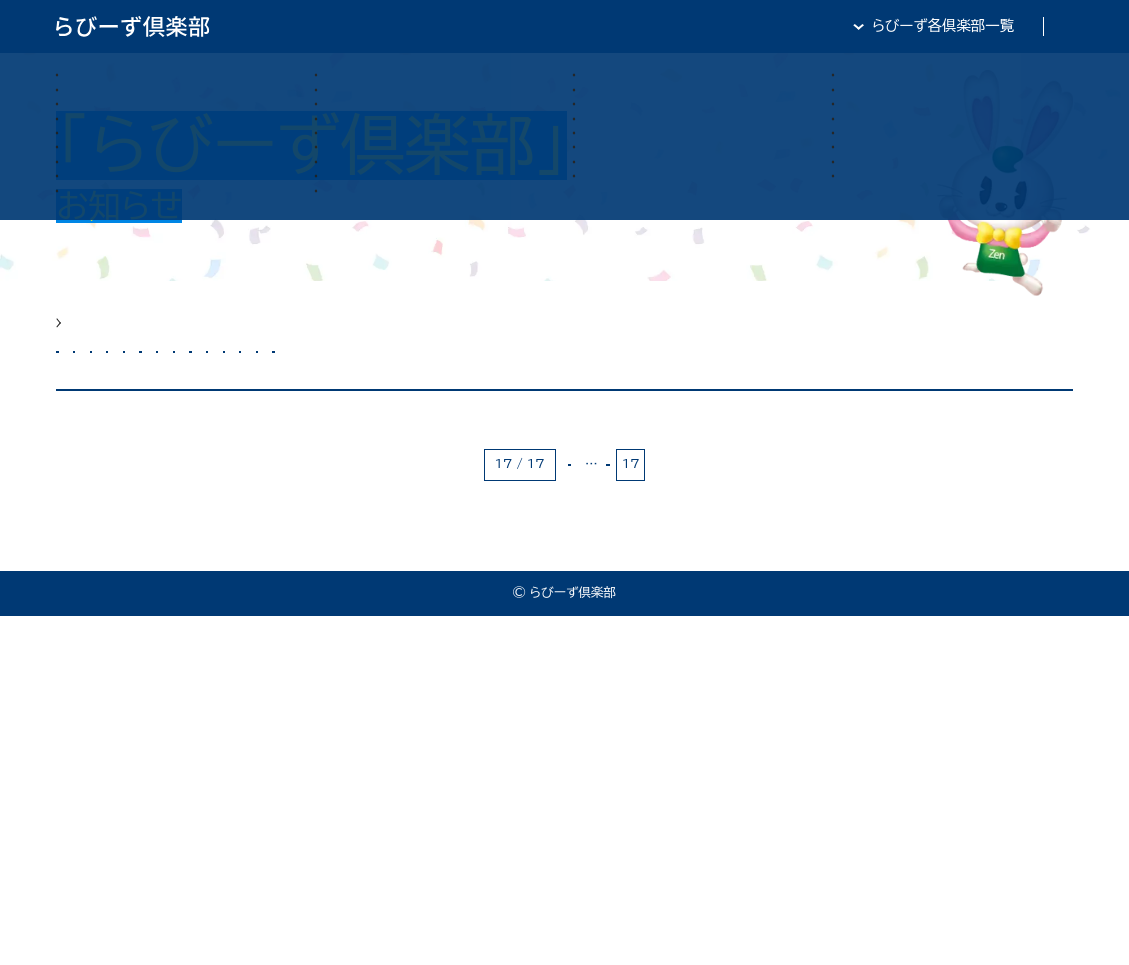 This screenshot has height=965, width=1129. I want to click on お魚研究倶楽部, so click(209, 397).